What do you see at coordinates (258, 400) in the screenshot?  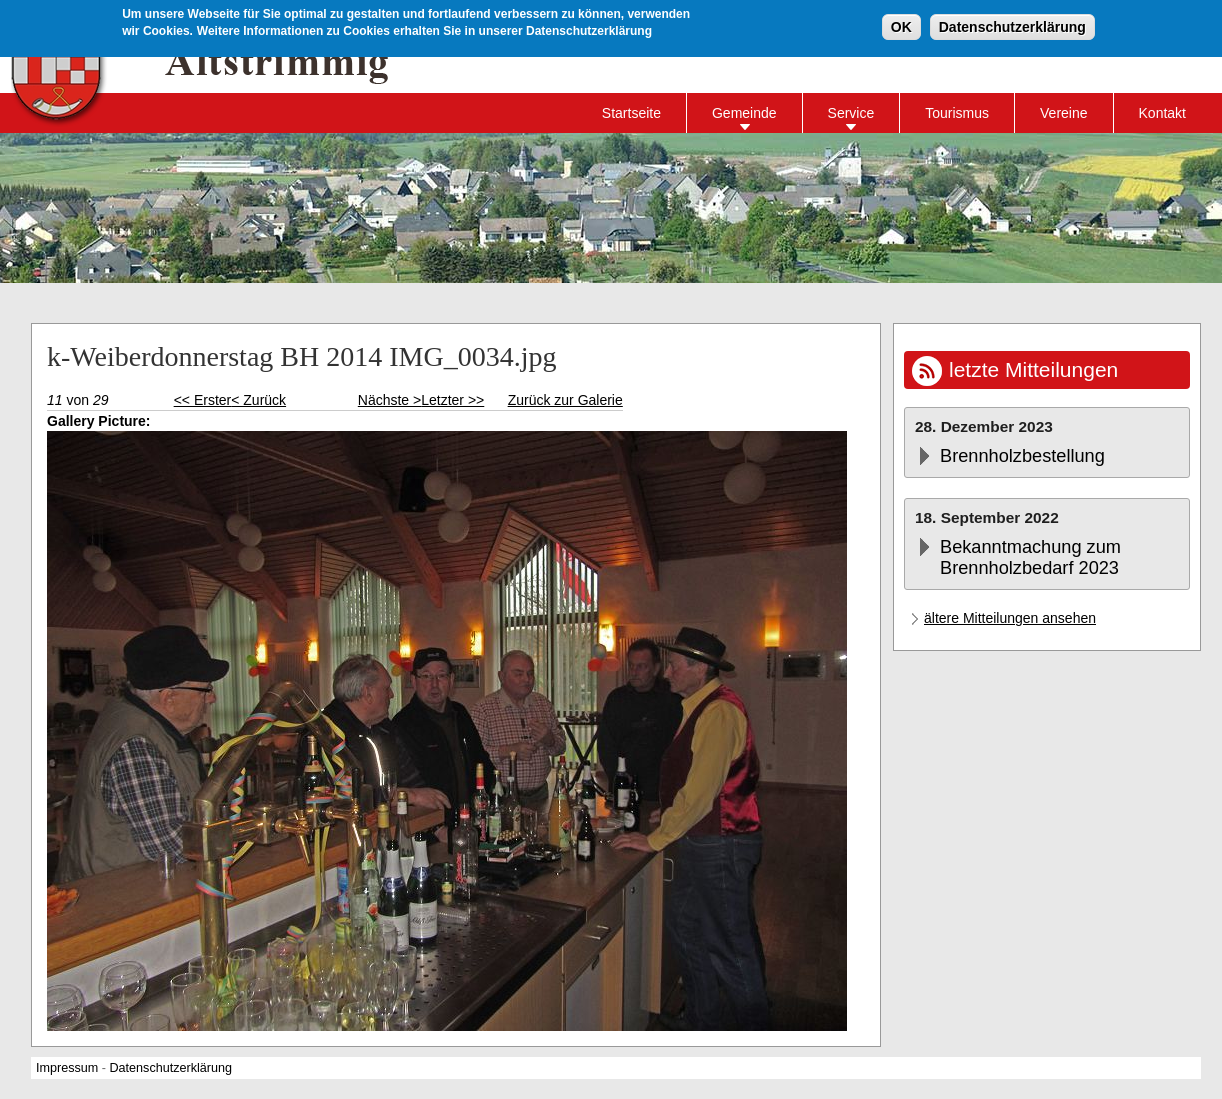 I see `< Zurück` at bounding box center [258, 400].